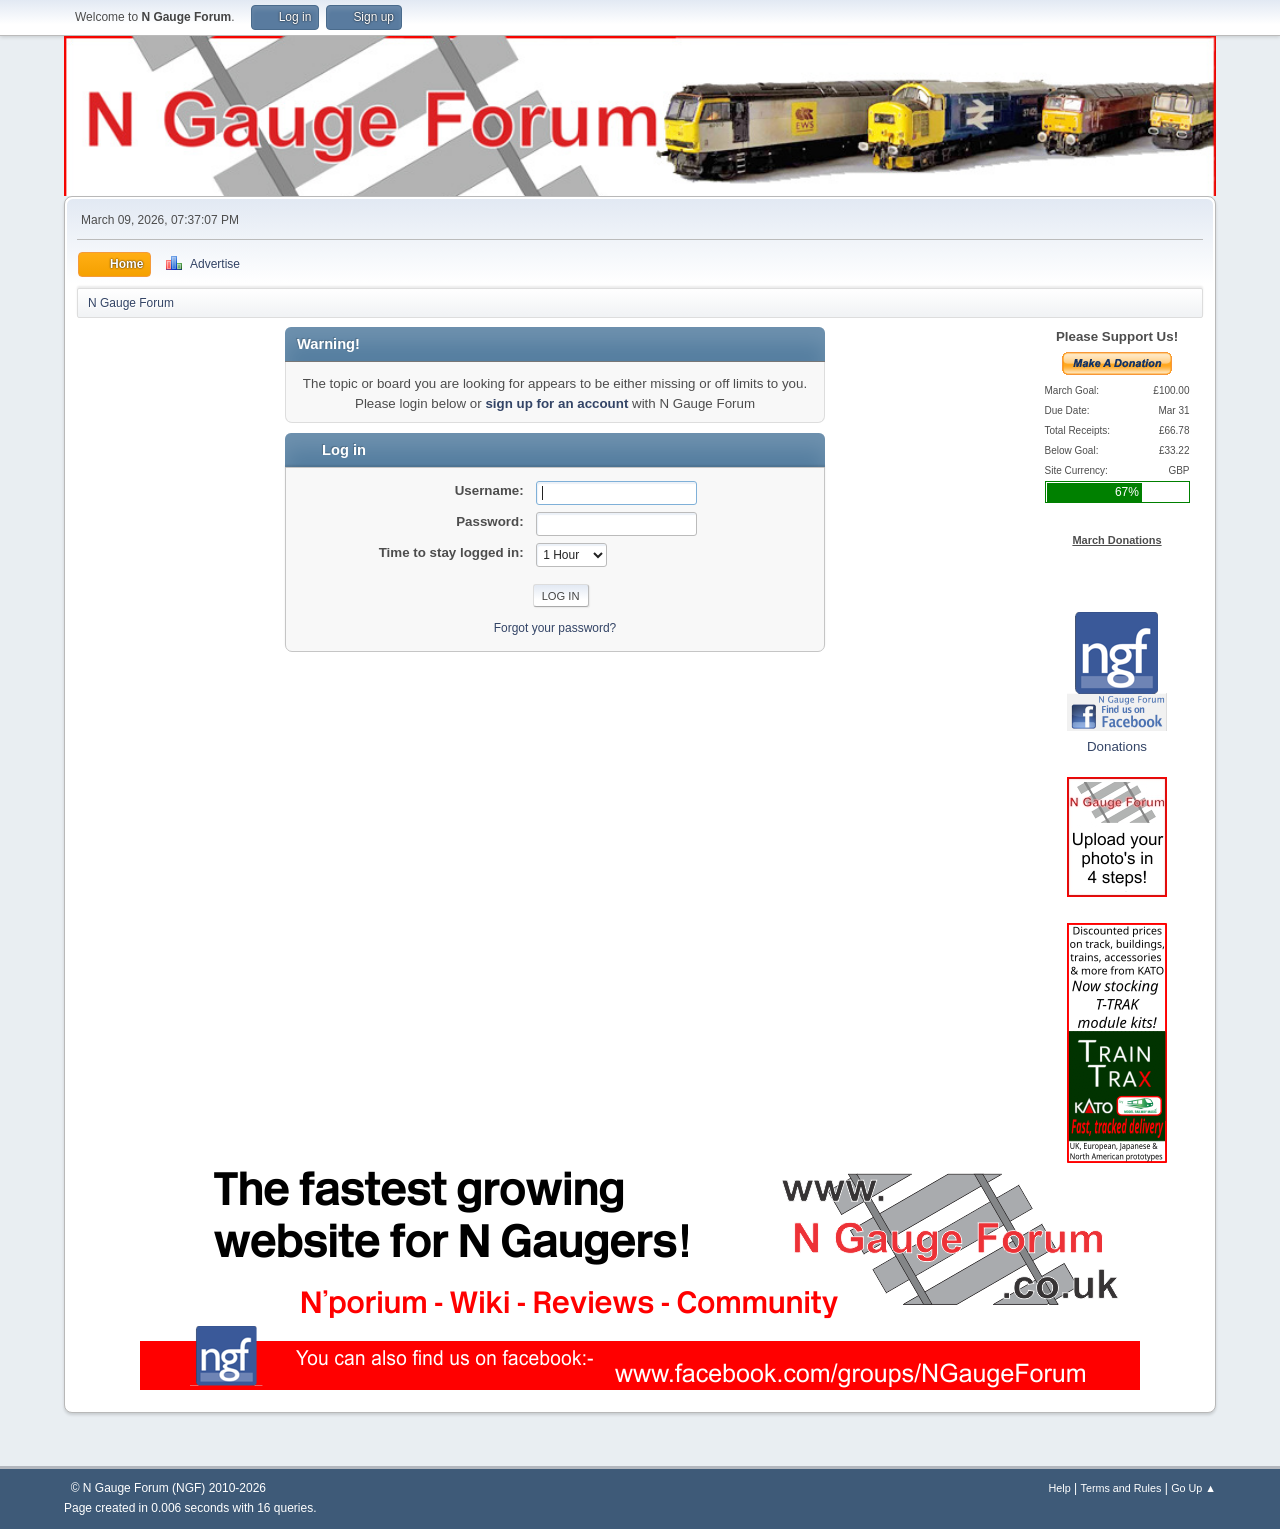  Describe the element at coordinates (556, 403) in the screenshot. I see `sign up for an account` at that location.